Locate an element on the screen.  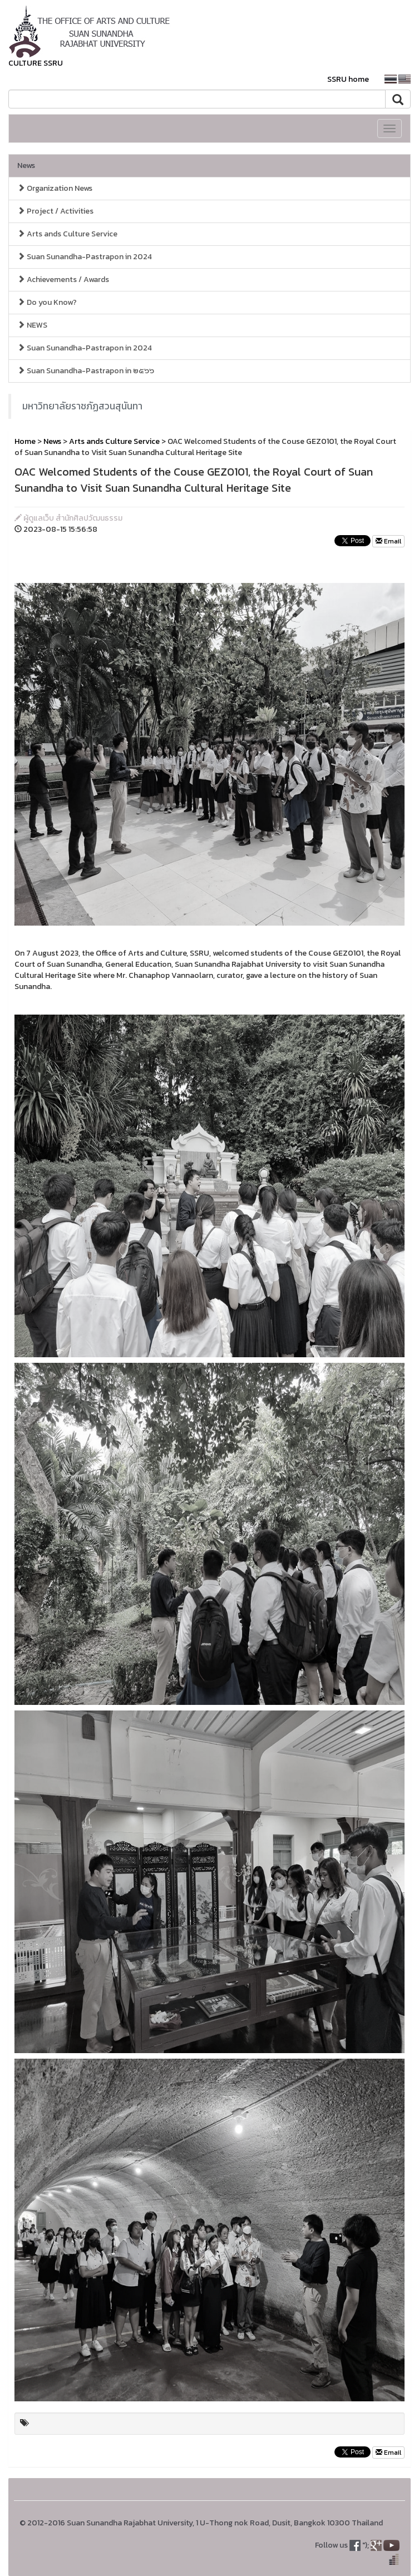
Suan Sunandha-Pastrapon in ๒๕๖๖ is located at coordinates (85, 371).